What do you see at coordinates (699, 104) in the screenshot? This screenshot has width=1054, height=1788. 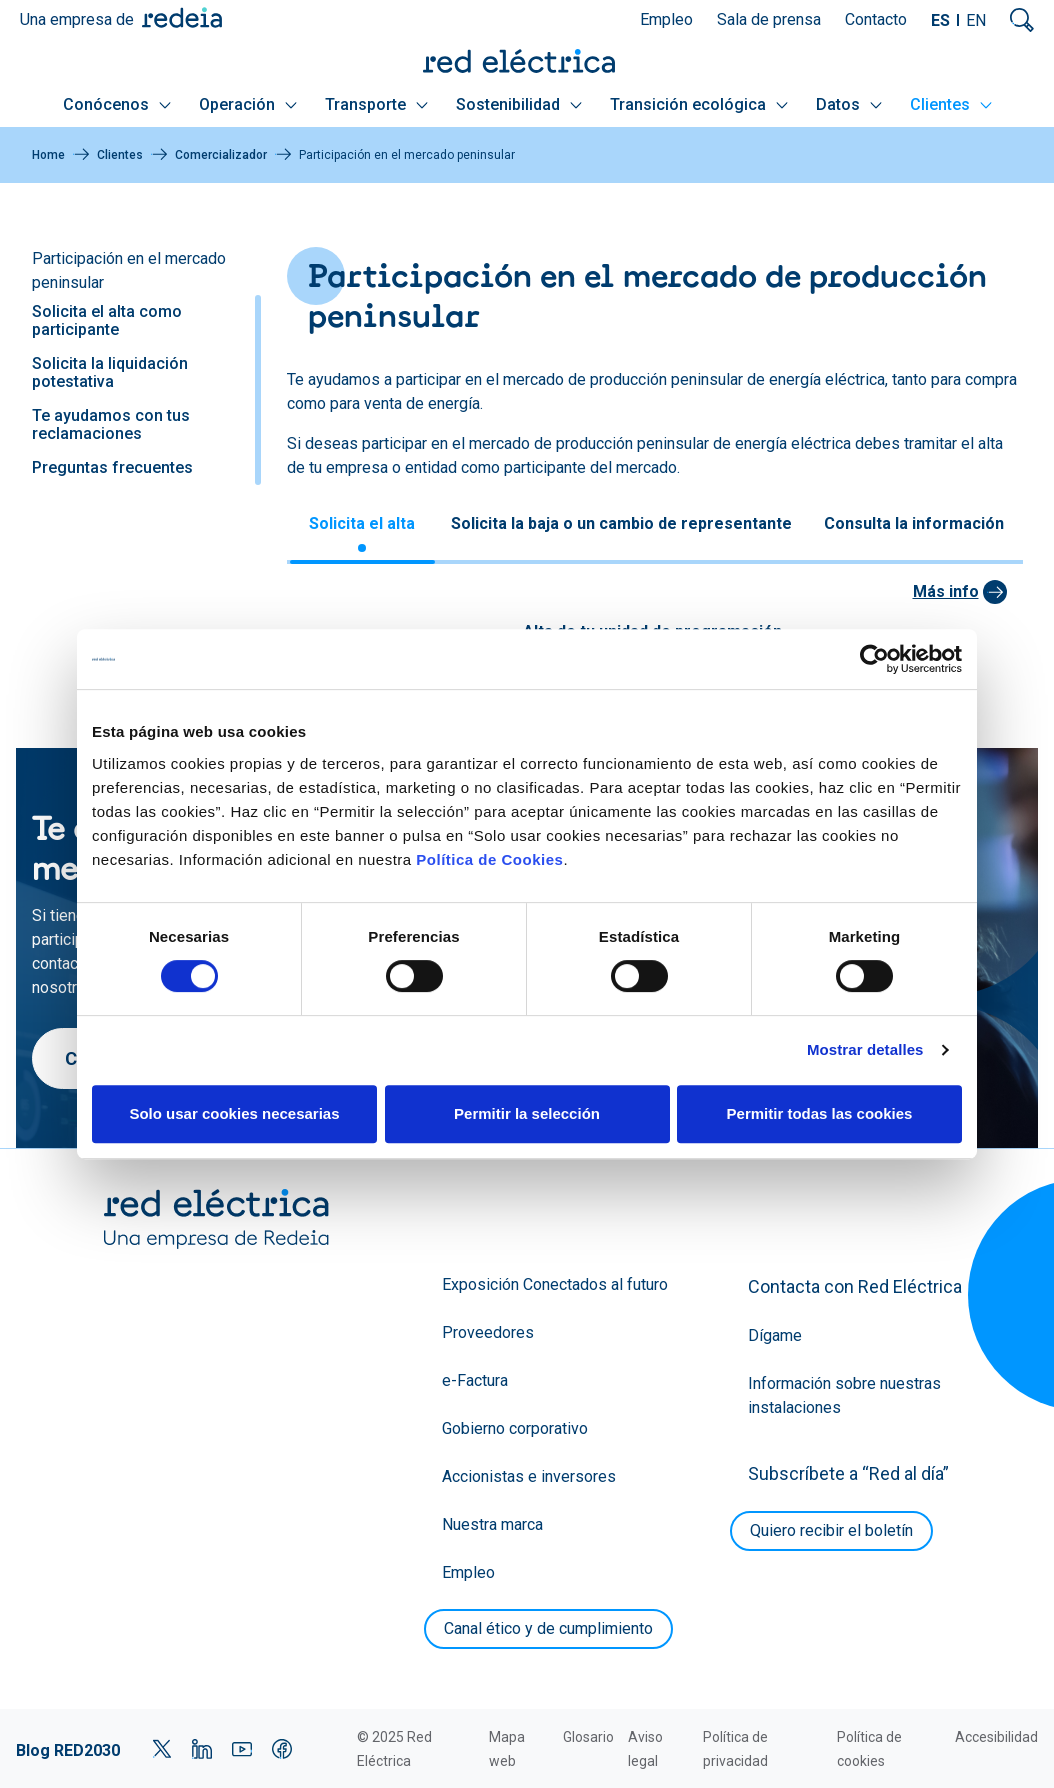 I see `Transición ecológica` at bounding box center [699, 104].